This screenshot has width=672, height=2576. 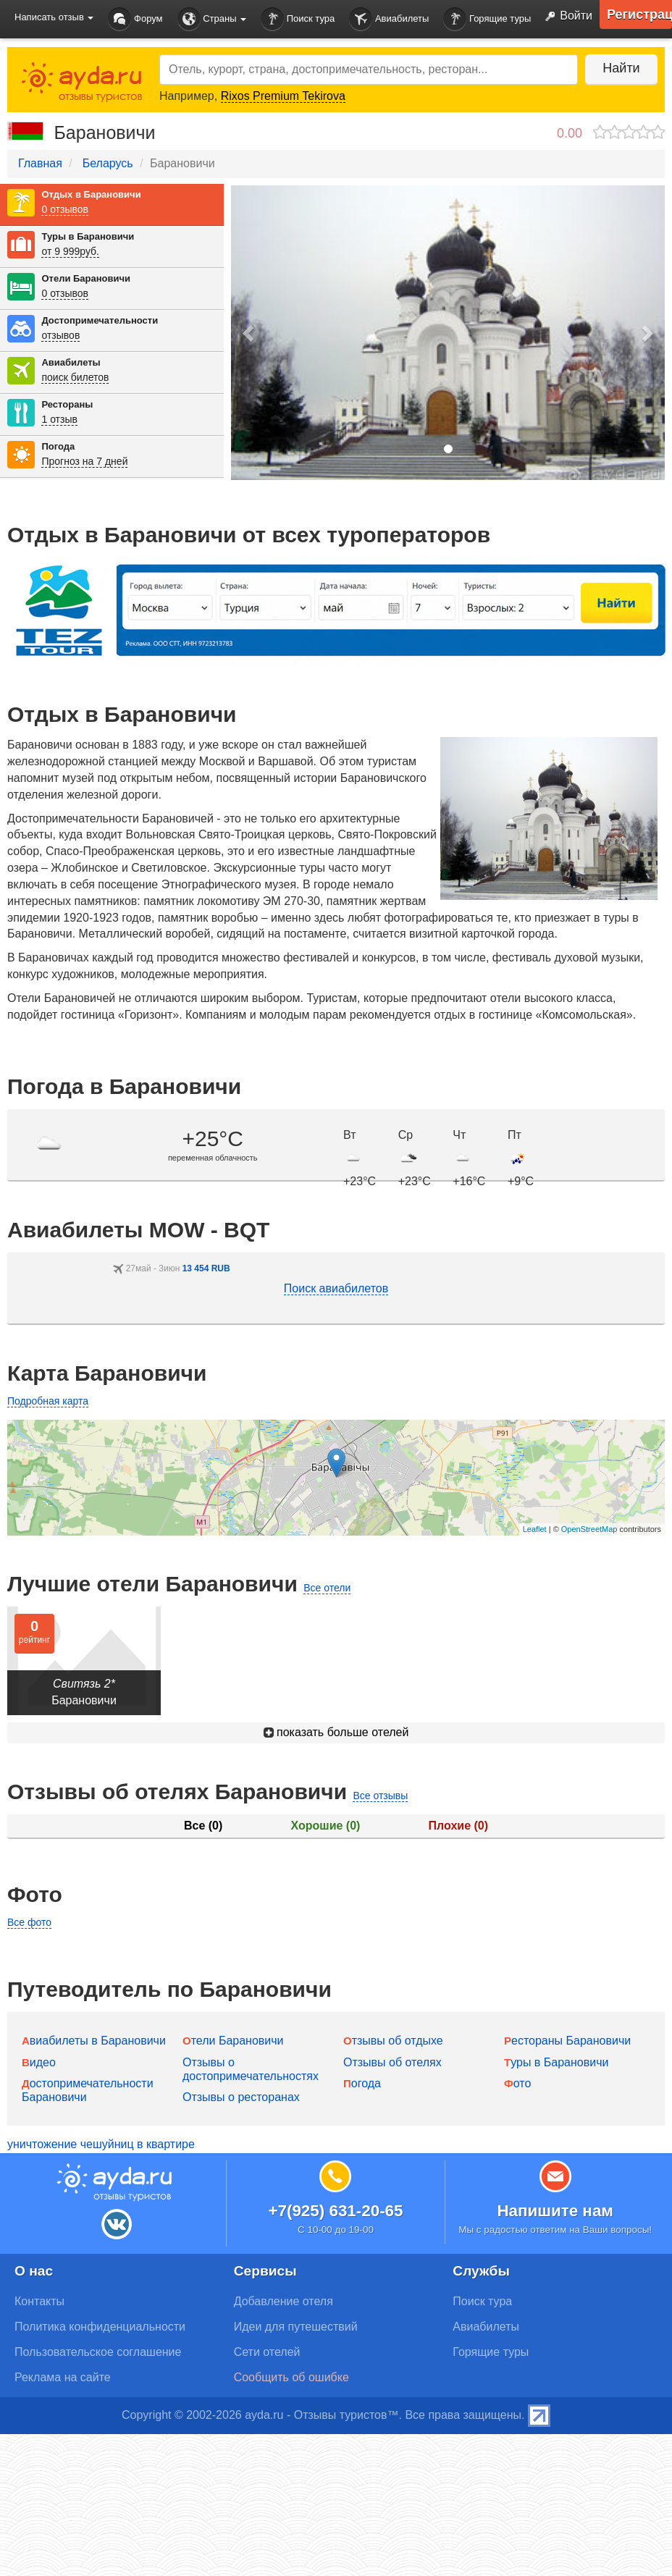 What do you see at coordinates (99, 2326) in the screenshot?
I see `Политика конфиденциальности` at bounding box center [99, 2326].